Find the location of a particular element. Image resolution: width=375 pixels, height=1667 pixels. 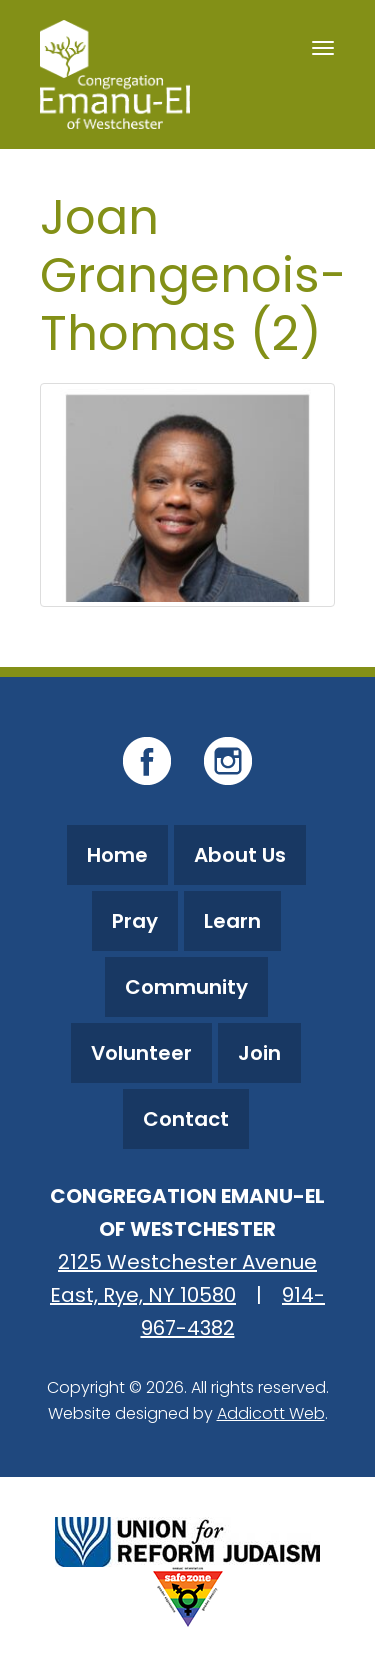

Contact is located at coordinates (186, 1119).